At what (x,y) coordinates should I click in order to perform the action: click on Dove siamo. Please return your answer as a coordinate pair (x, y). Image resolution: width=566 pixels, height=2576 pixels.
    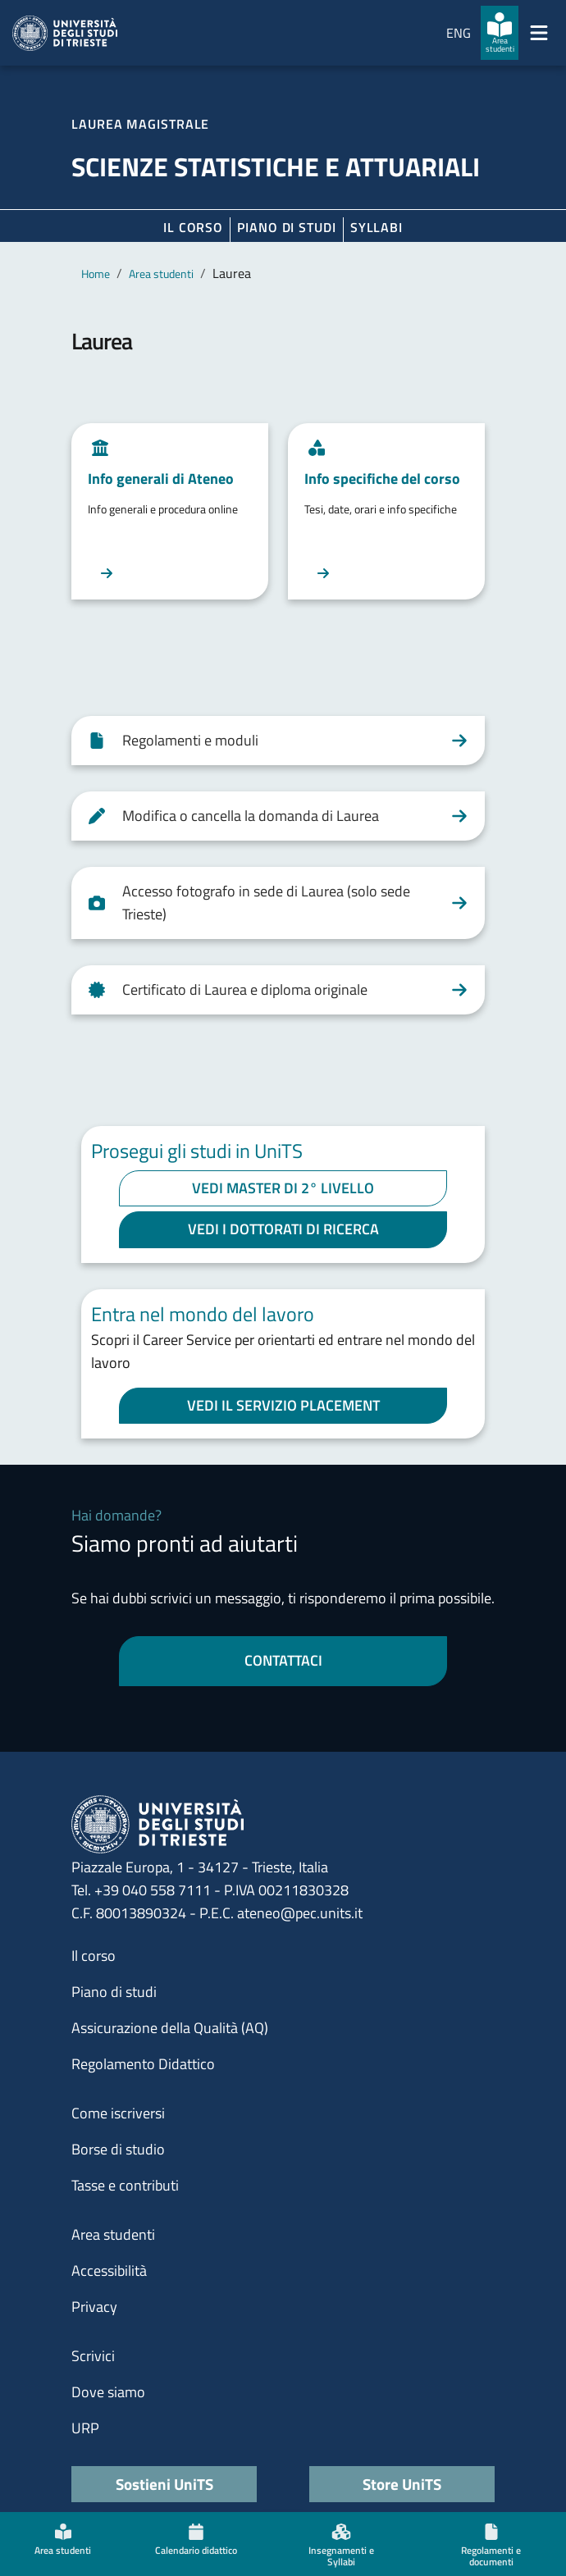
    Looking at the image, I should click on (108, 2392).